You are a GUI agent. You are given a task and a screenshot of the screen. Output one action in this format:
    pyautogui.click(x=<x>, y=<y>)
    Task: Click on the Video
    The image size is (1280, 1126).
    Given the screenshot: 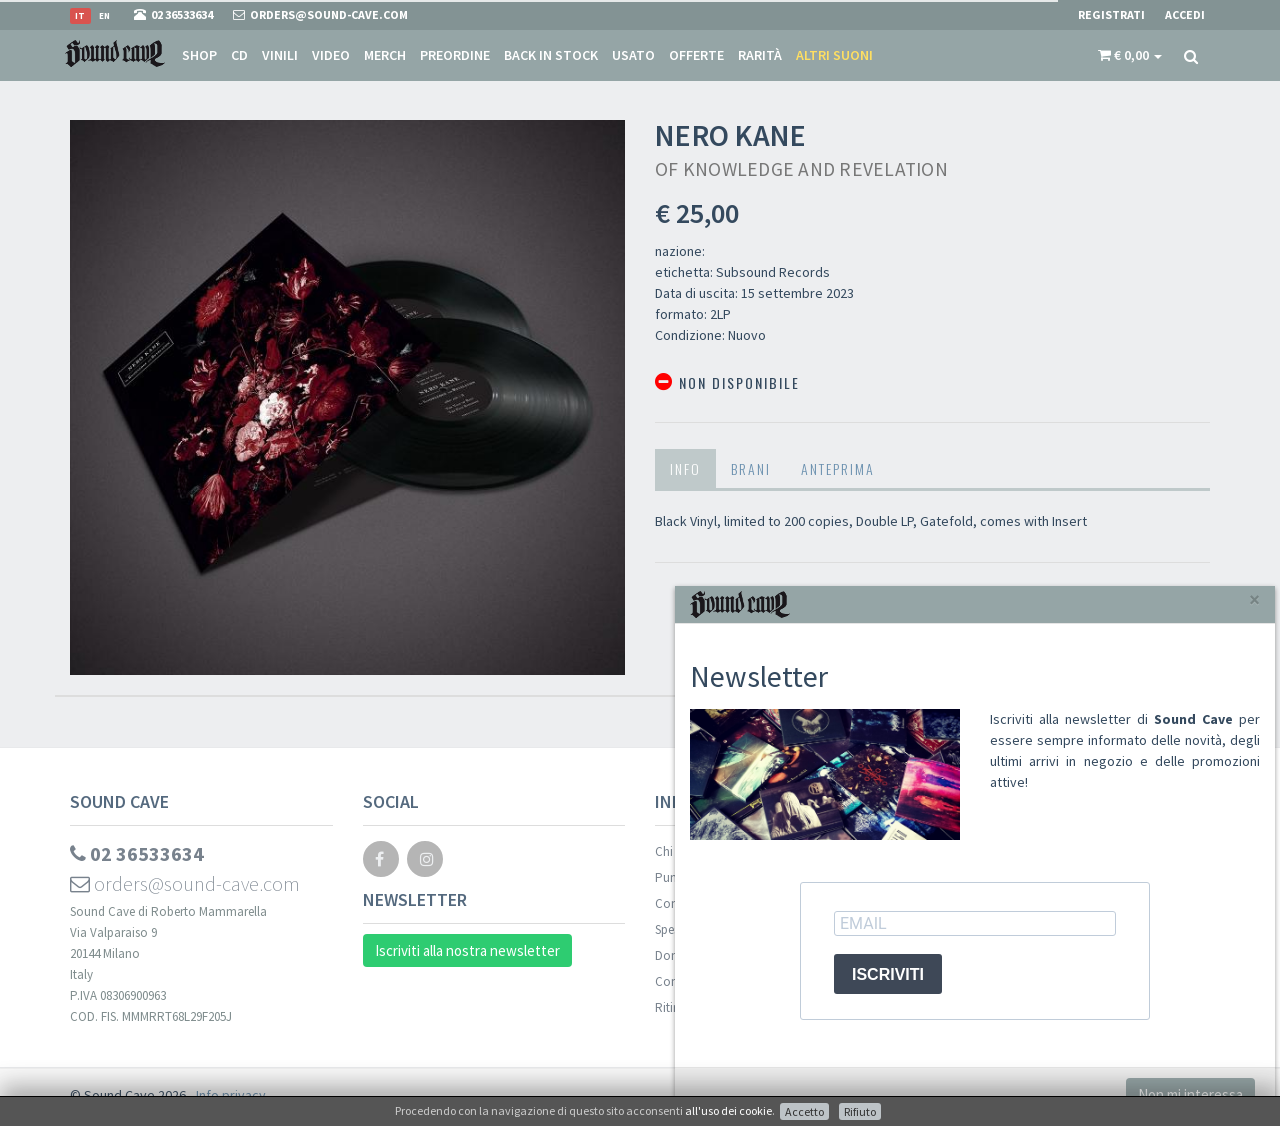 What is the action you would take?
    pyautogui.click(x=331, y=55)
    